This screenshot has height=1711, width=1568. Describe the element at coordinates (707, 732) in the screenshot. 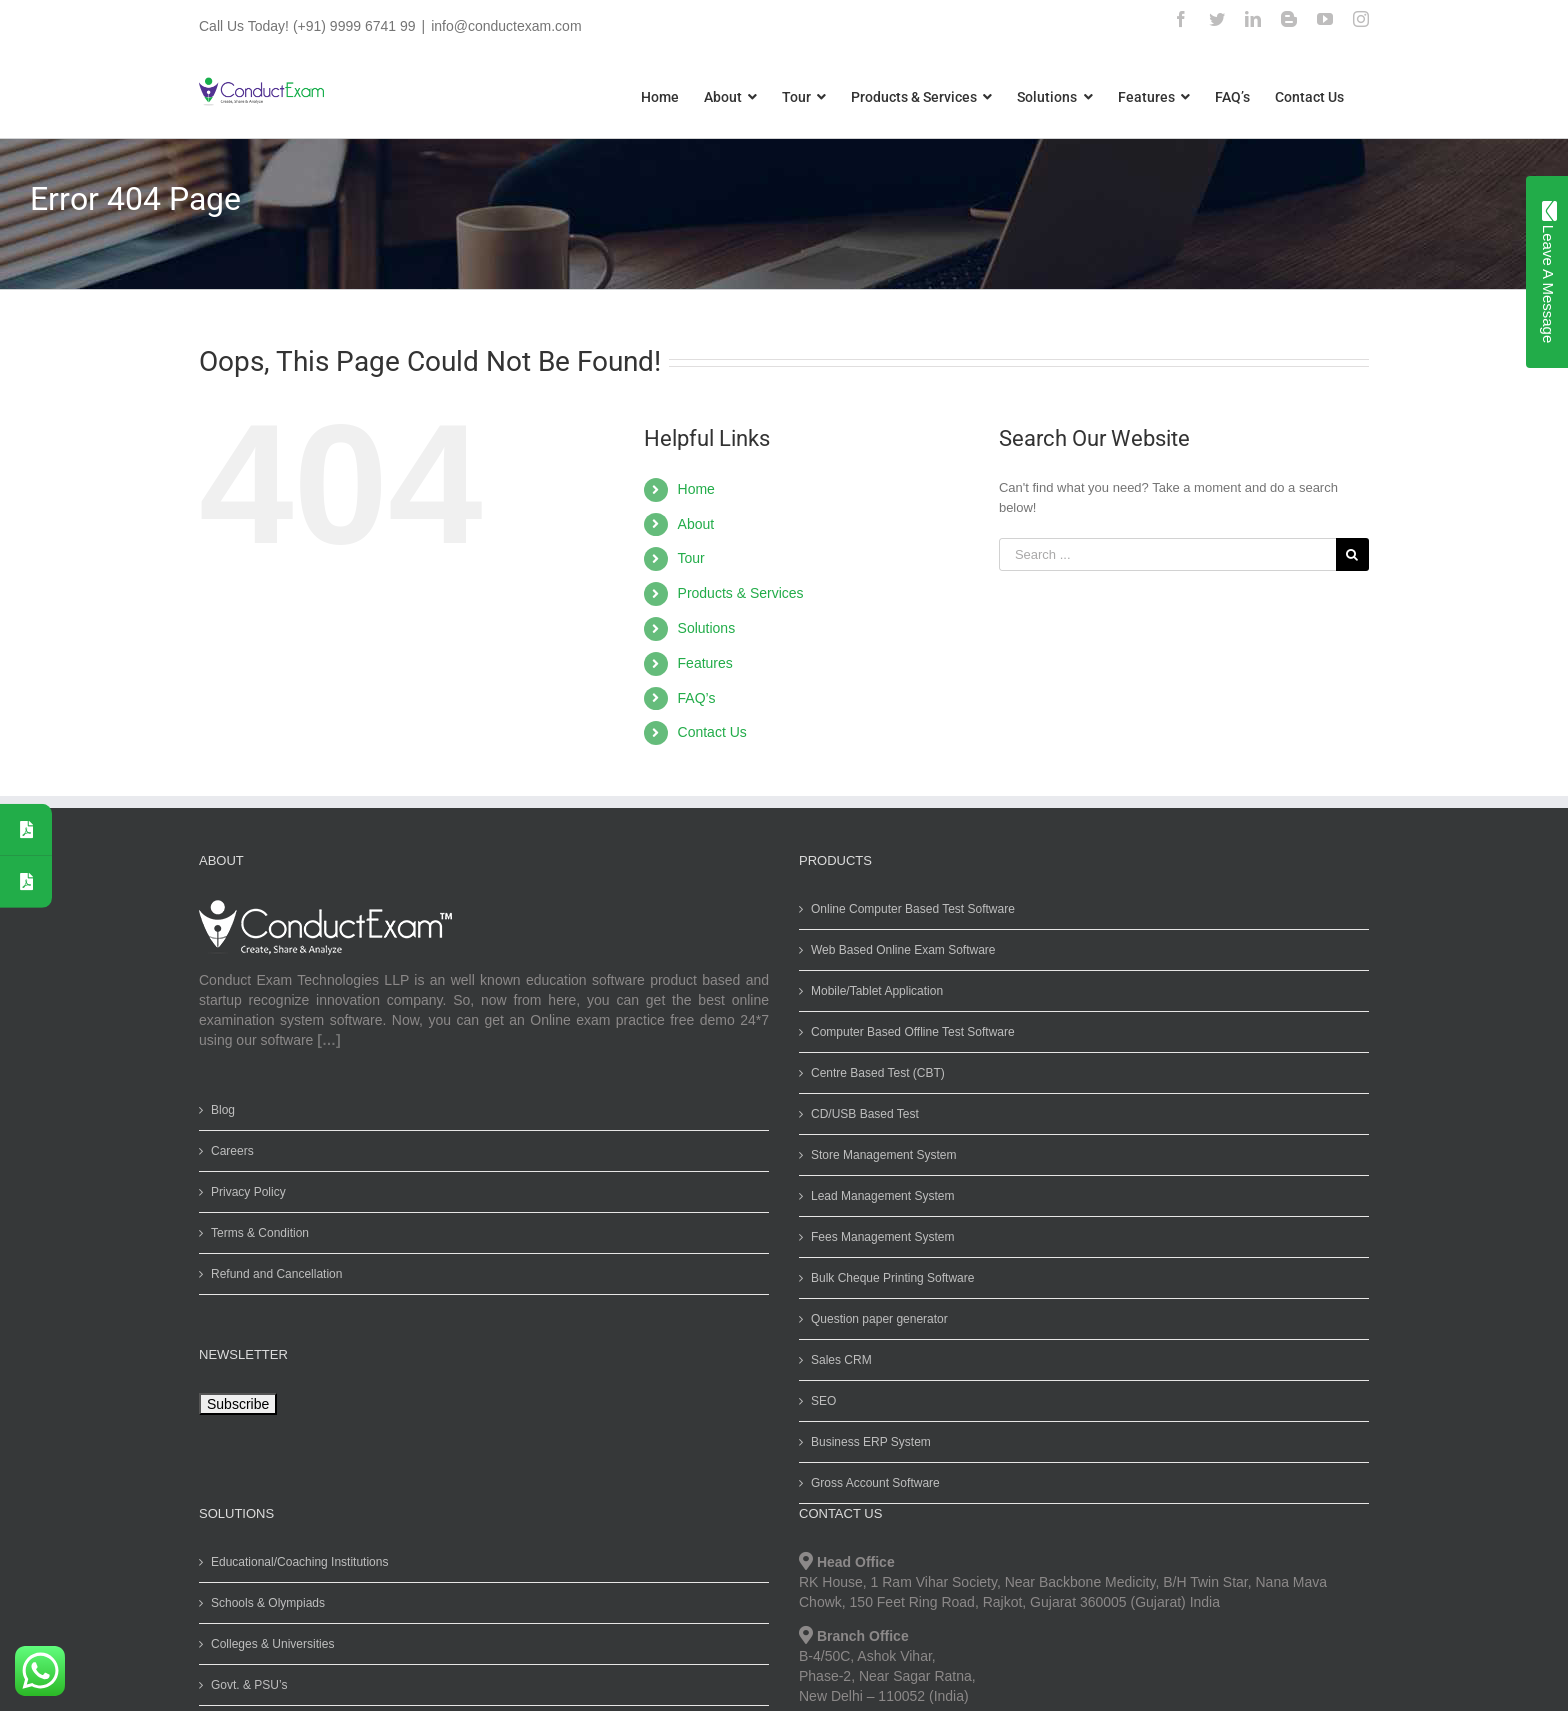

I see `Contact Us` at that location.